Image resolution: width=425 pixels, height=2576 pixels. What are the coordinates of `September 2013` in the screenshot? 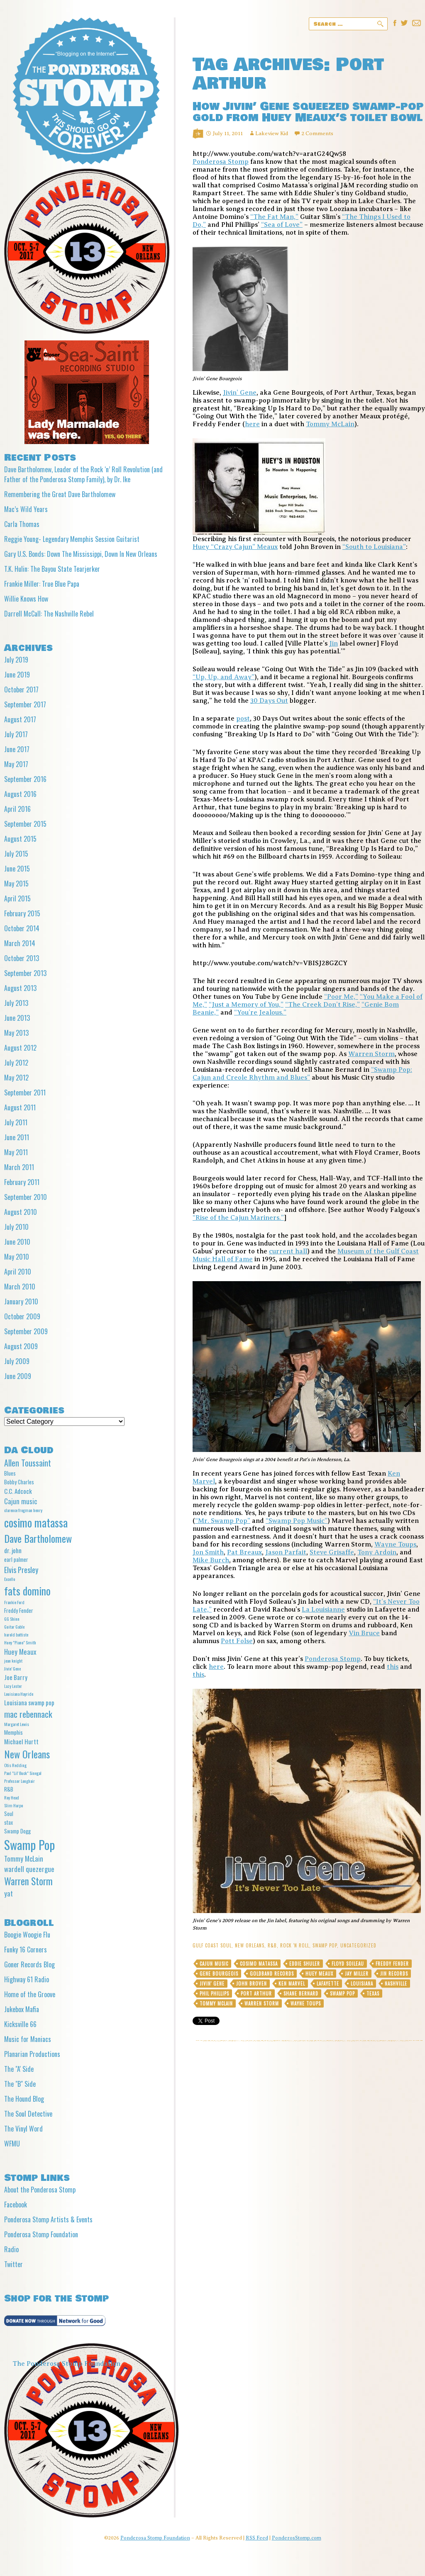 It's located at (25, 973).